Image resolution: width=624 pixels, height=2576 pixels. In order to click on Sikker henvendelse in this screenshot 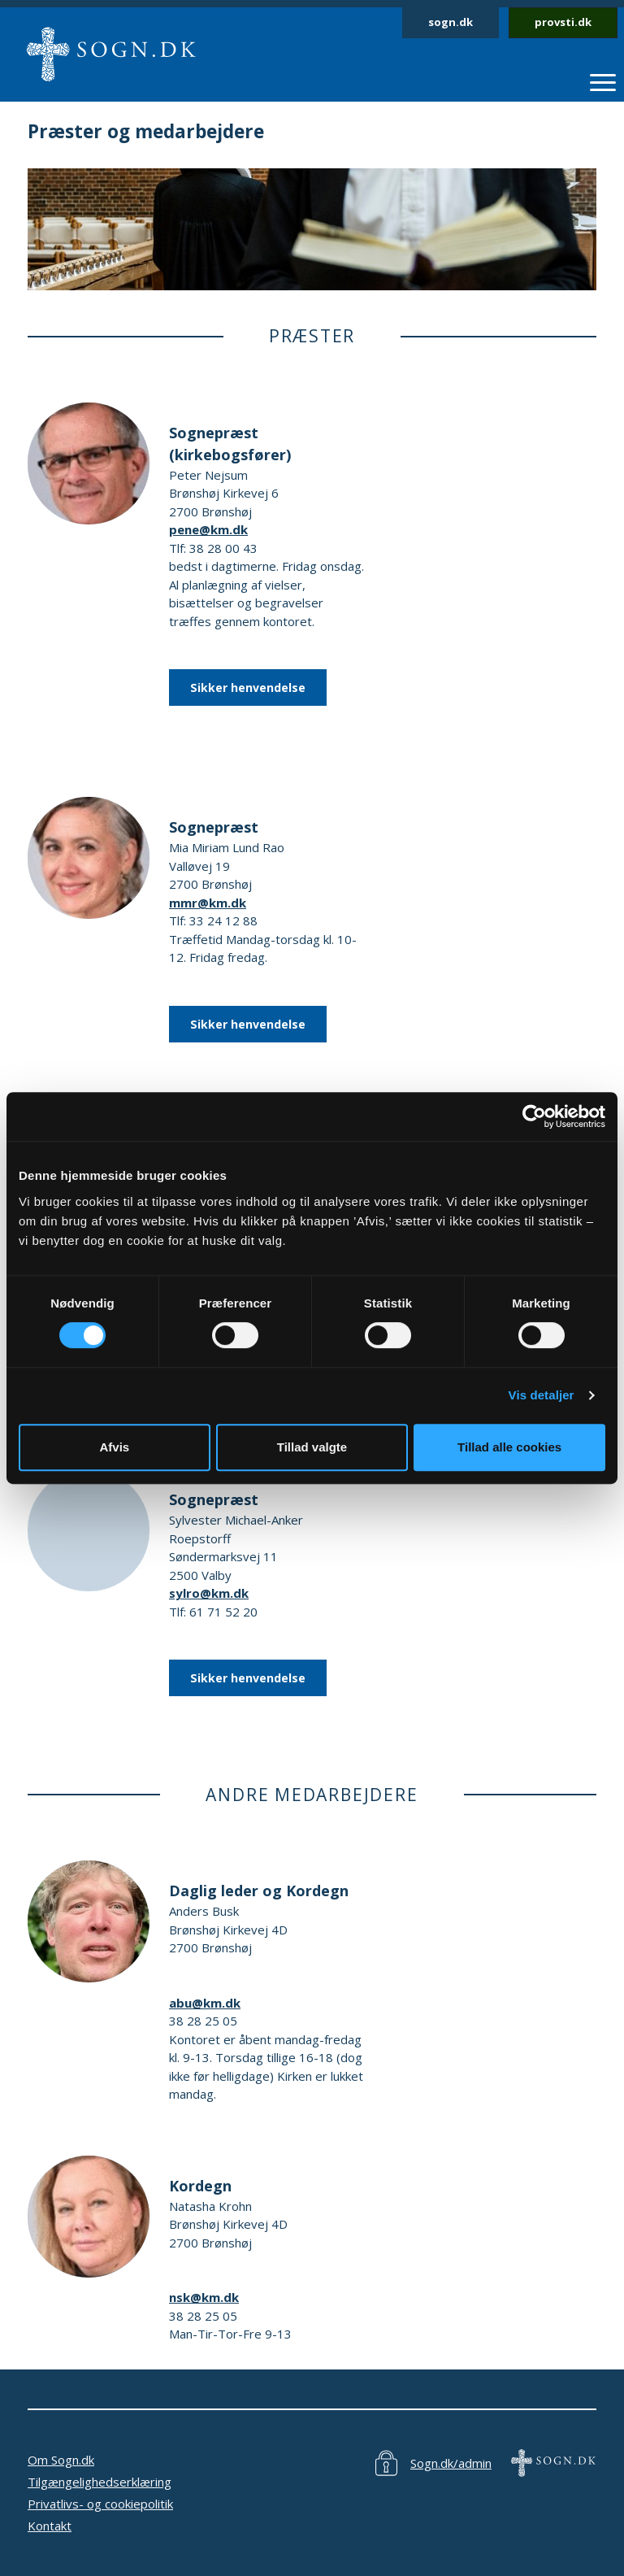, I will do `click(248, 687)`.